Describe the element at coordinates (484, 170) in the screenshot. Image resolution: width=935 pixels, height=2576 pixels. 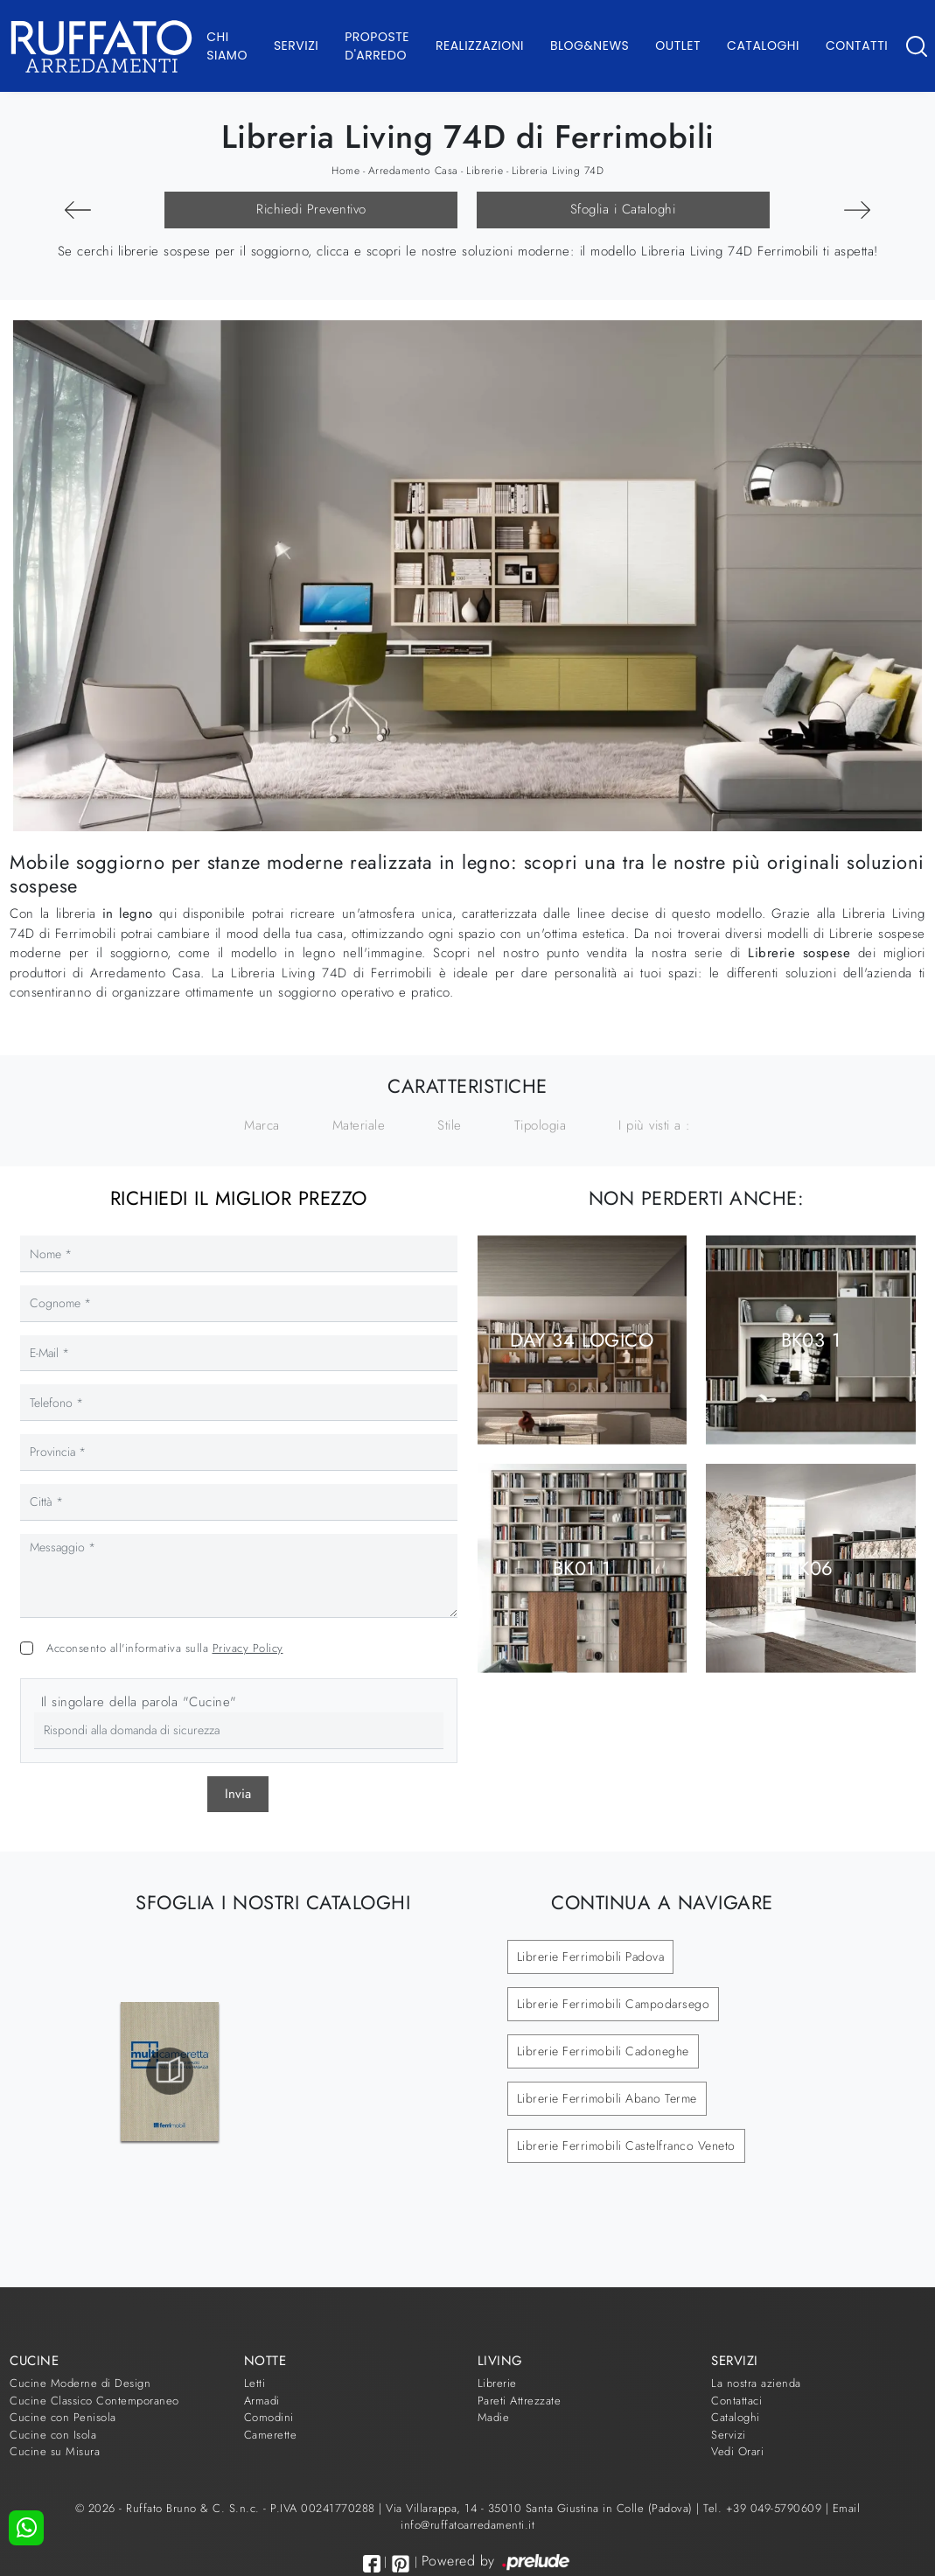
I see `Librerie` at that location.